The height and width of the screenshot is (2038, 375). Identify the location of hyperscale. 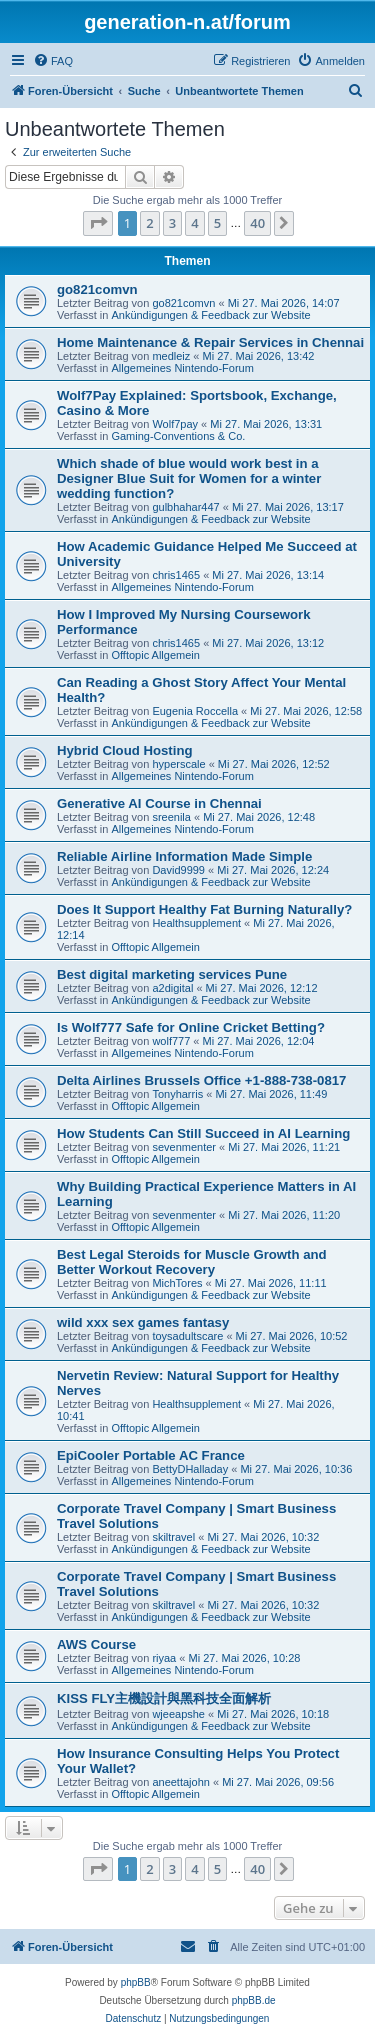
(178, 764).